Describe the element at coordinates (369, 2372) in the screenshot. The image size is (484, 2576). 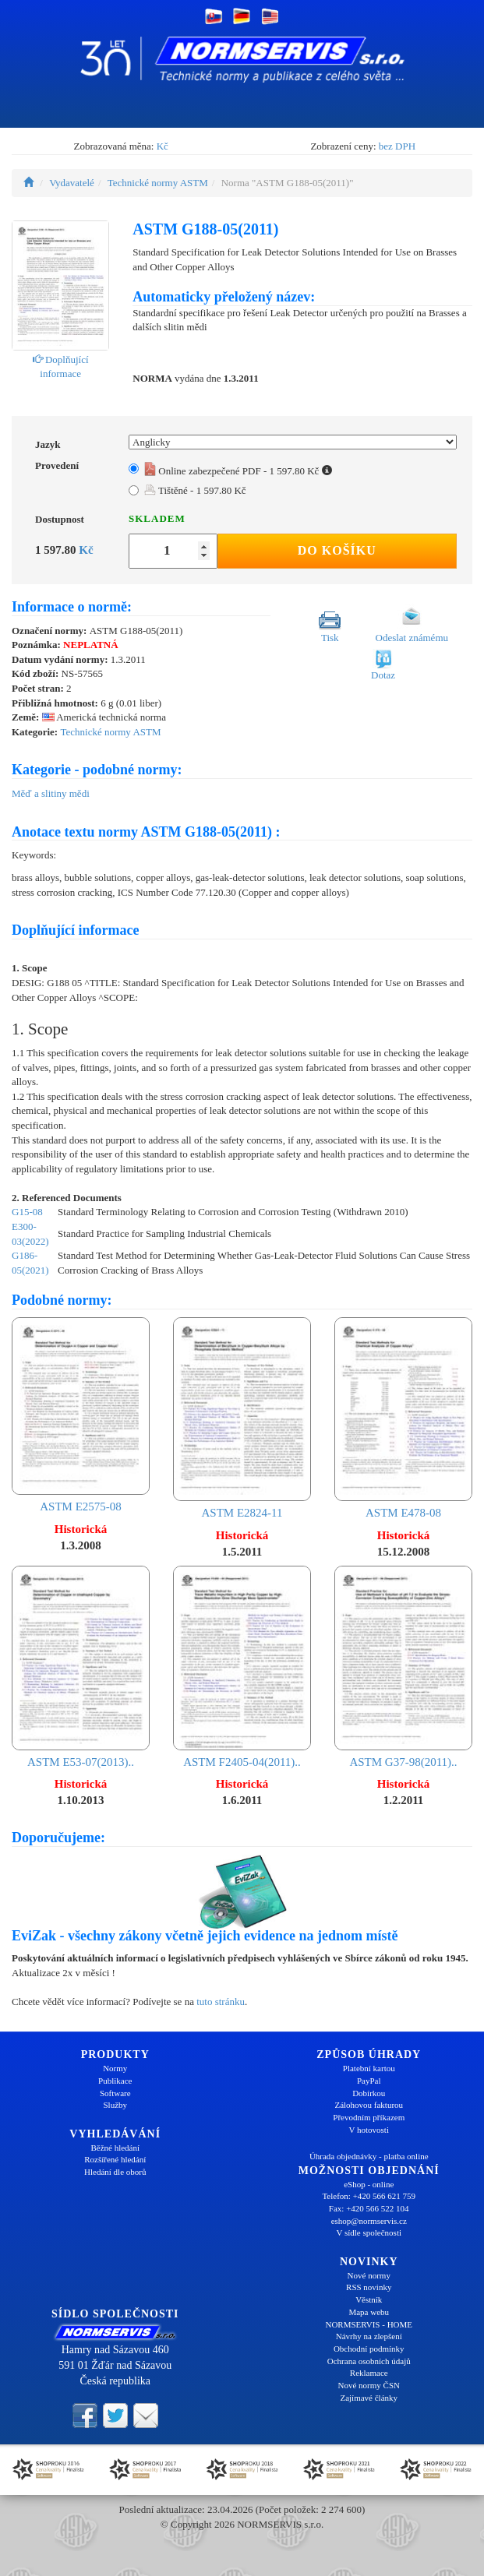
I see `Reklamace` at that location.